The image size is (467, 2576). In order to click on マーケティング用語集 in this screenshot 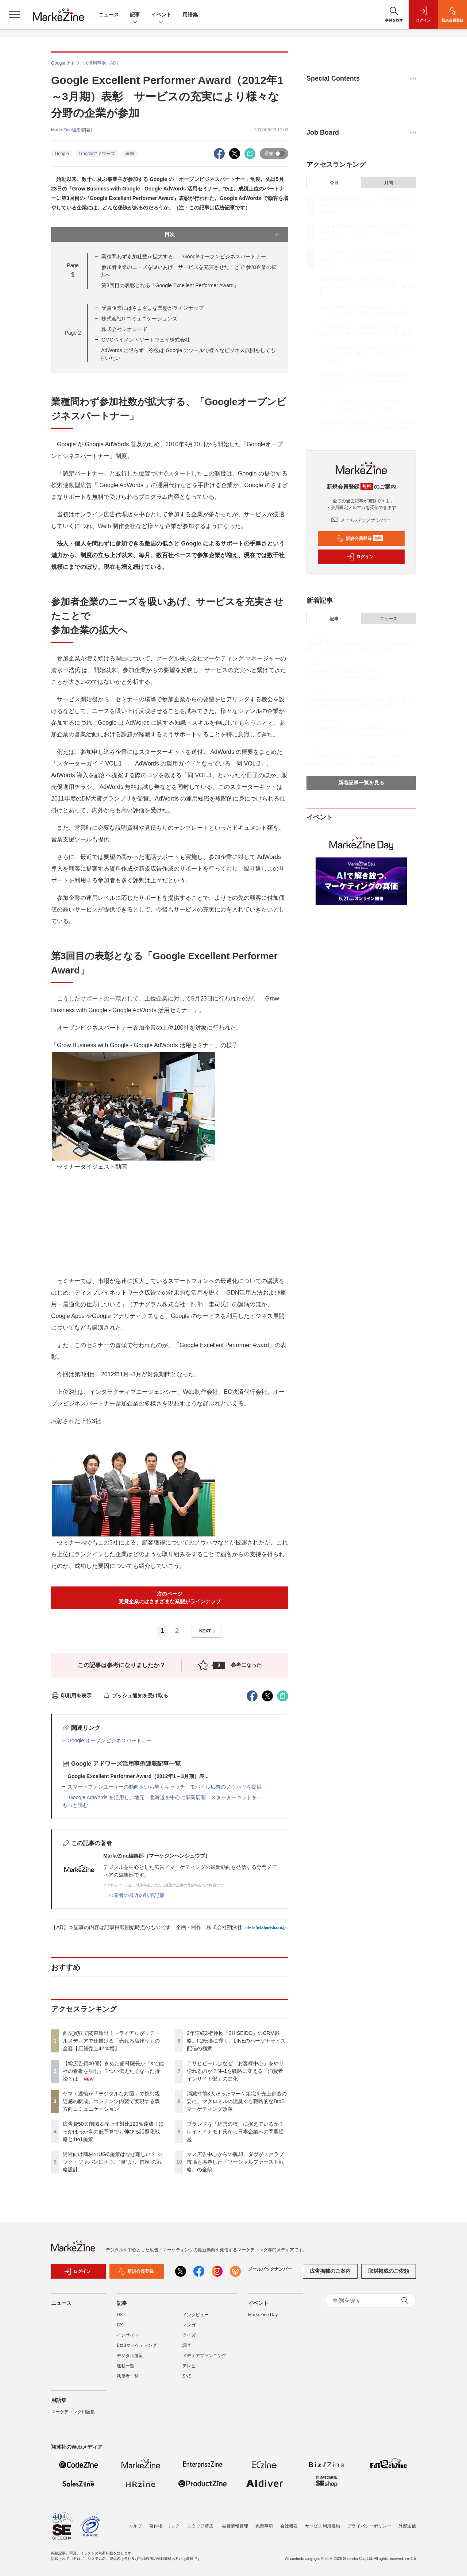, I will do `click(73, 2411)`.